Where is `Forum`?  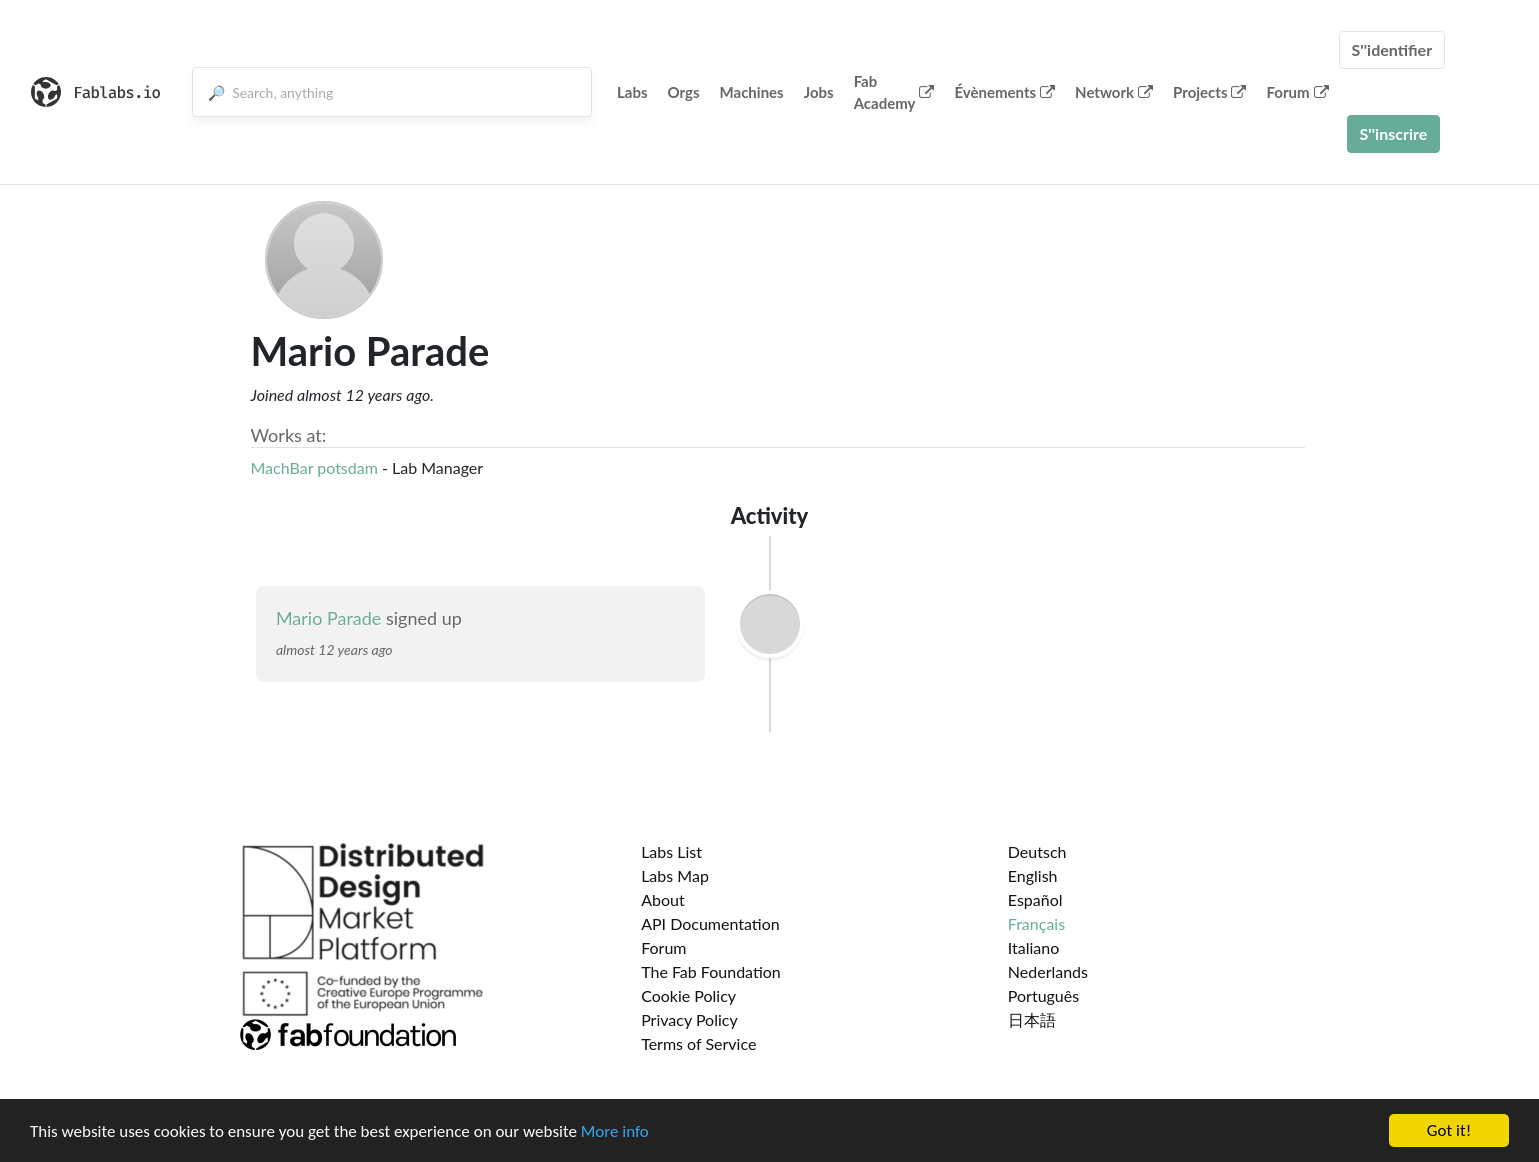
Forum is located at coordinates (1297, 92).